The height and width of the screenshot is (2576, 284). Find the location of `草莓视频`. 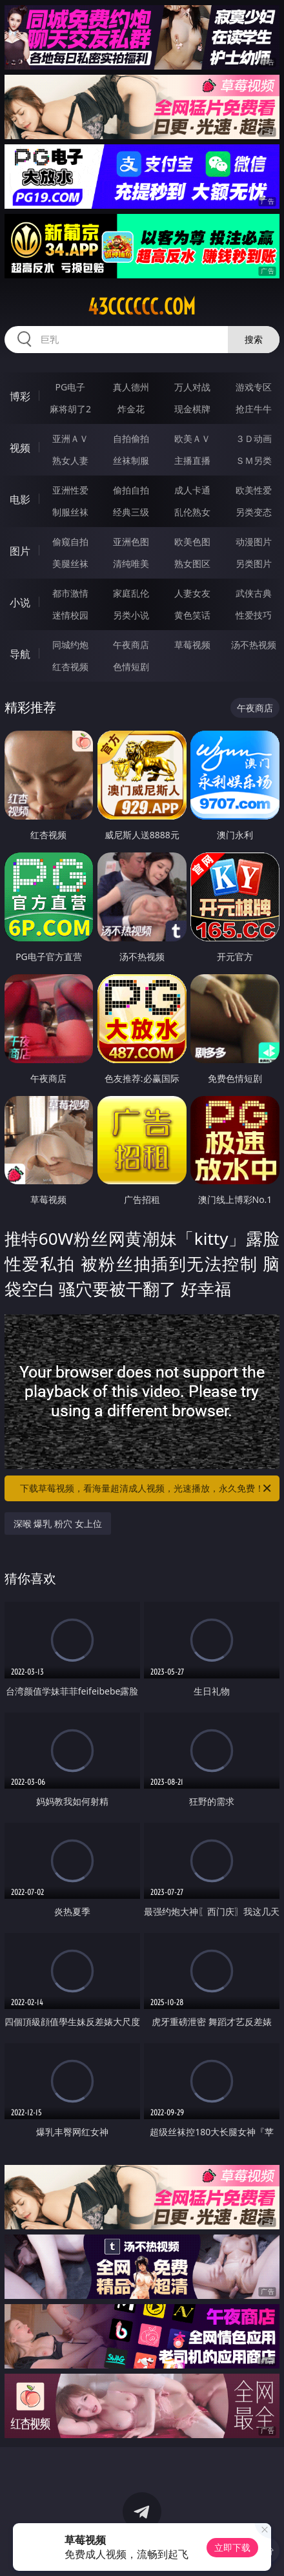

草莓视频 is located at coordinates (192, 645).